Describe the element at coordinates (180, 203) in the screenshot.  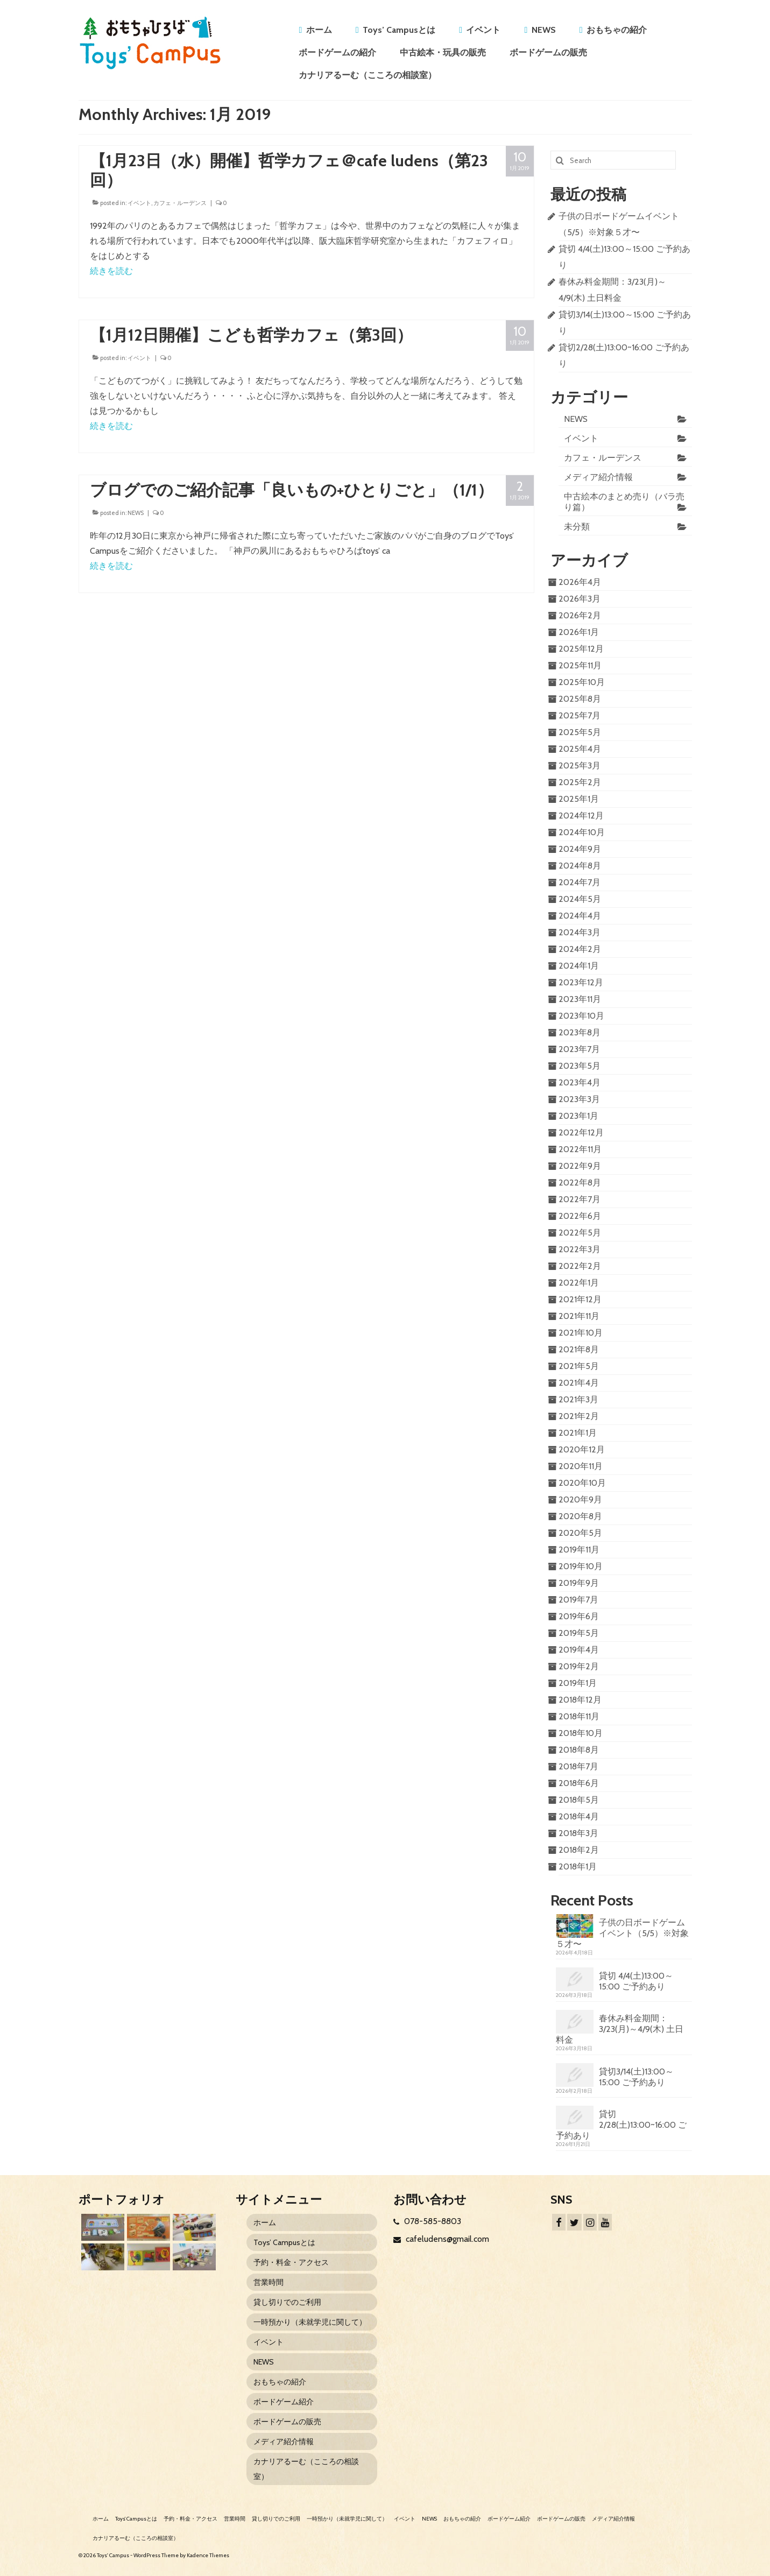
I see `カフェ・ルーデンス` at that location.